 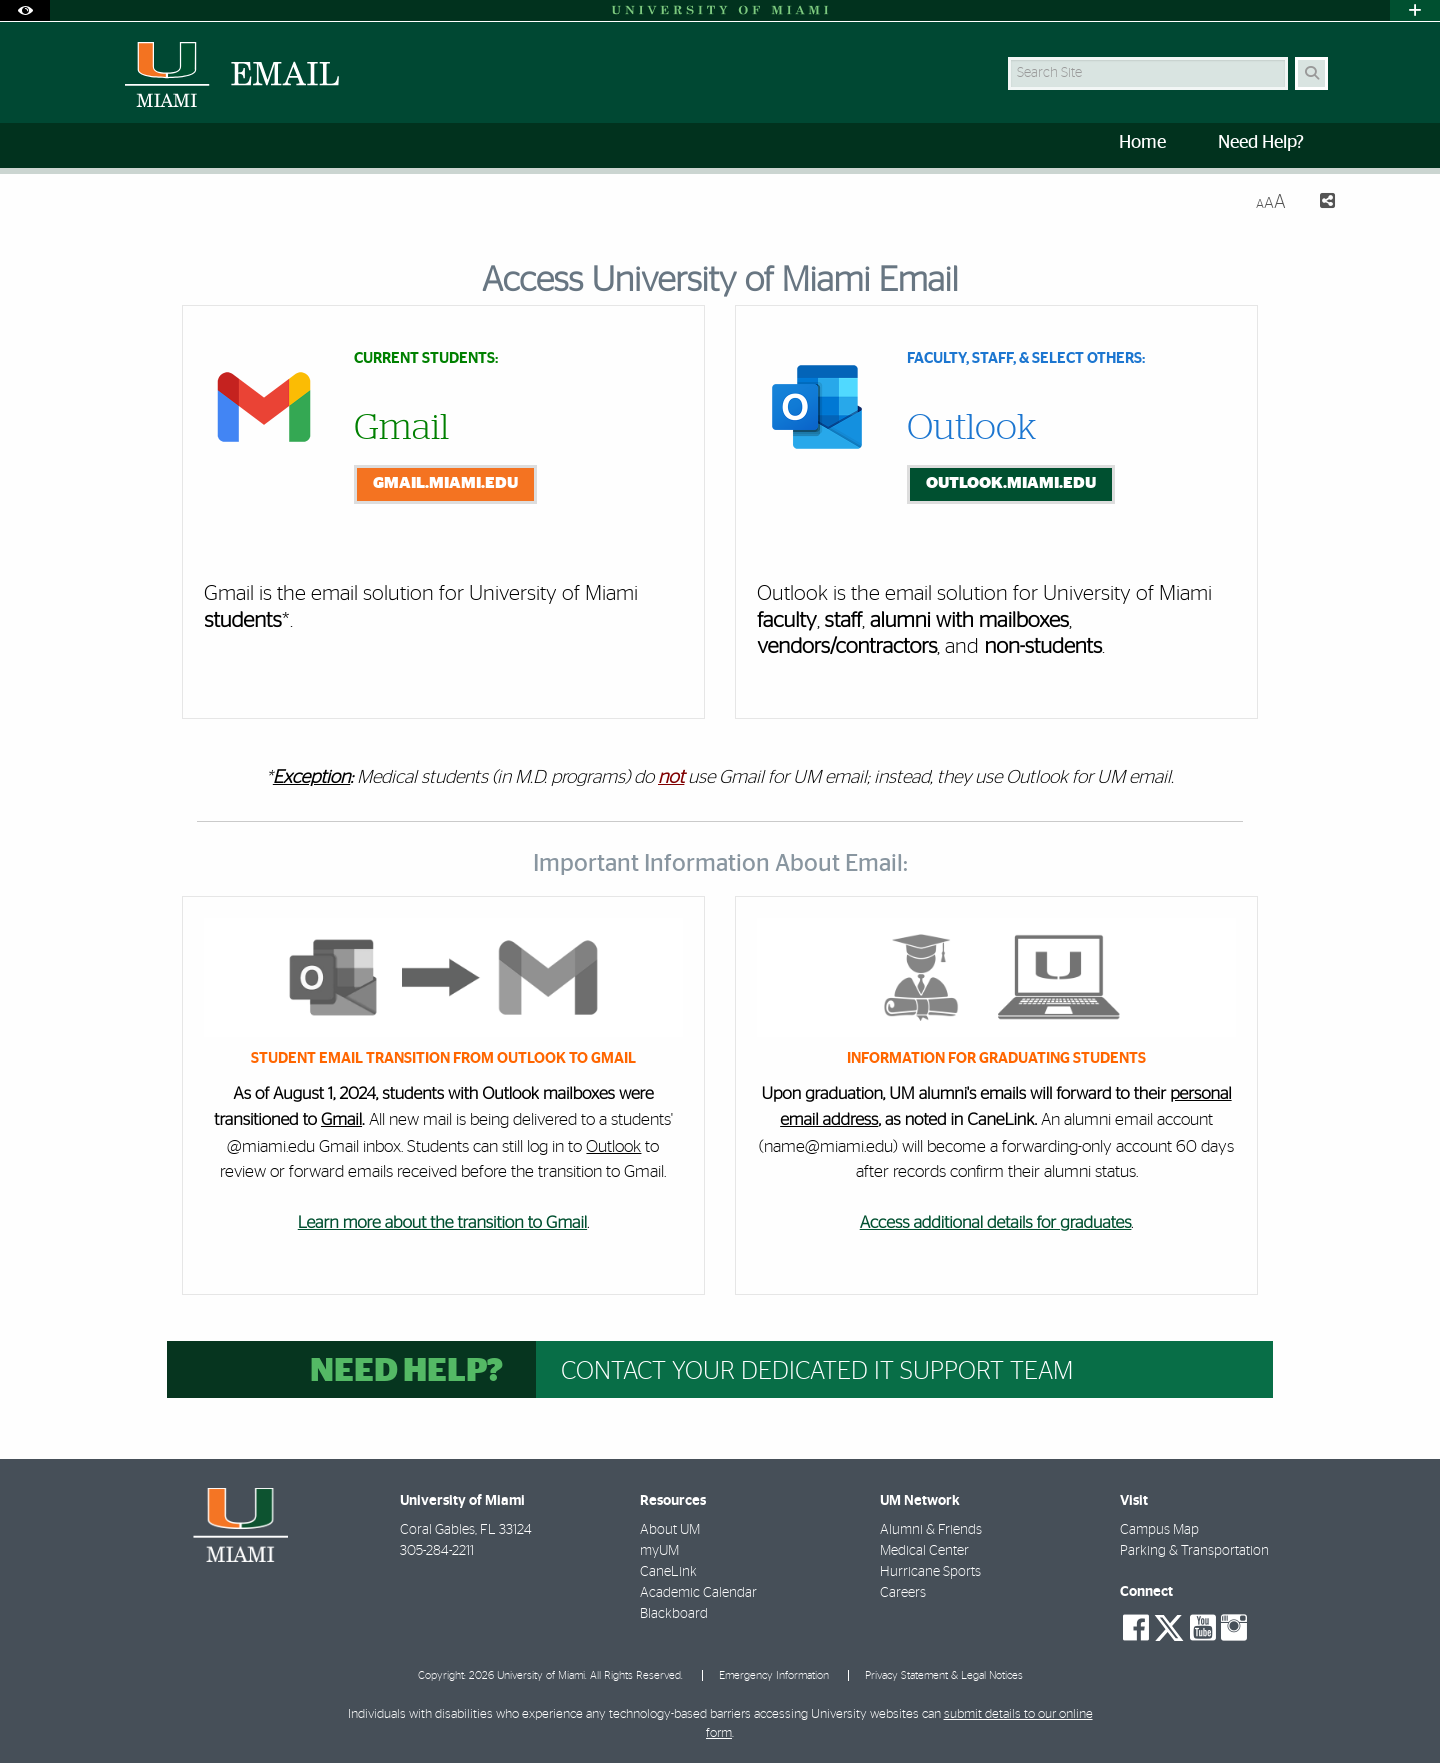 I want to click on Academic Calendar, so click(x=698, y=1593).